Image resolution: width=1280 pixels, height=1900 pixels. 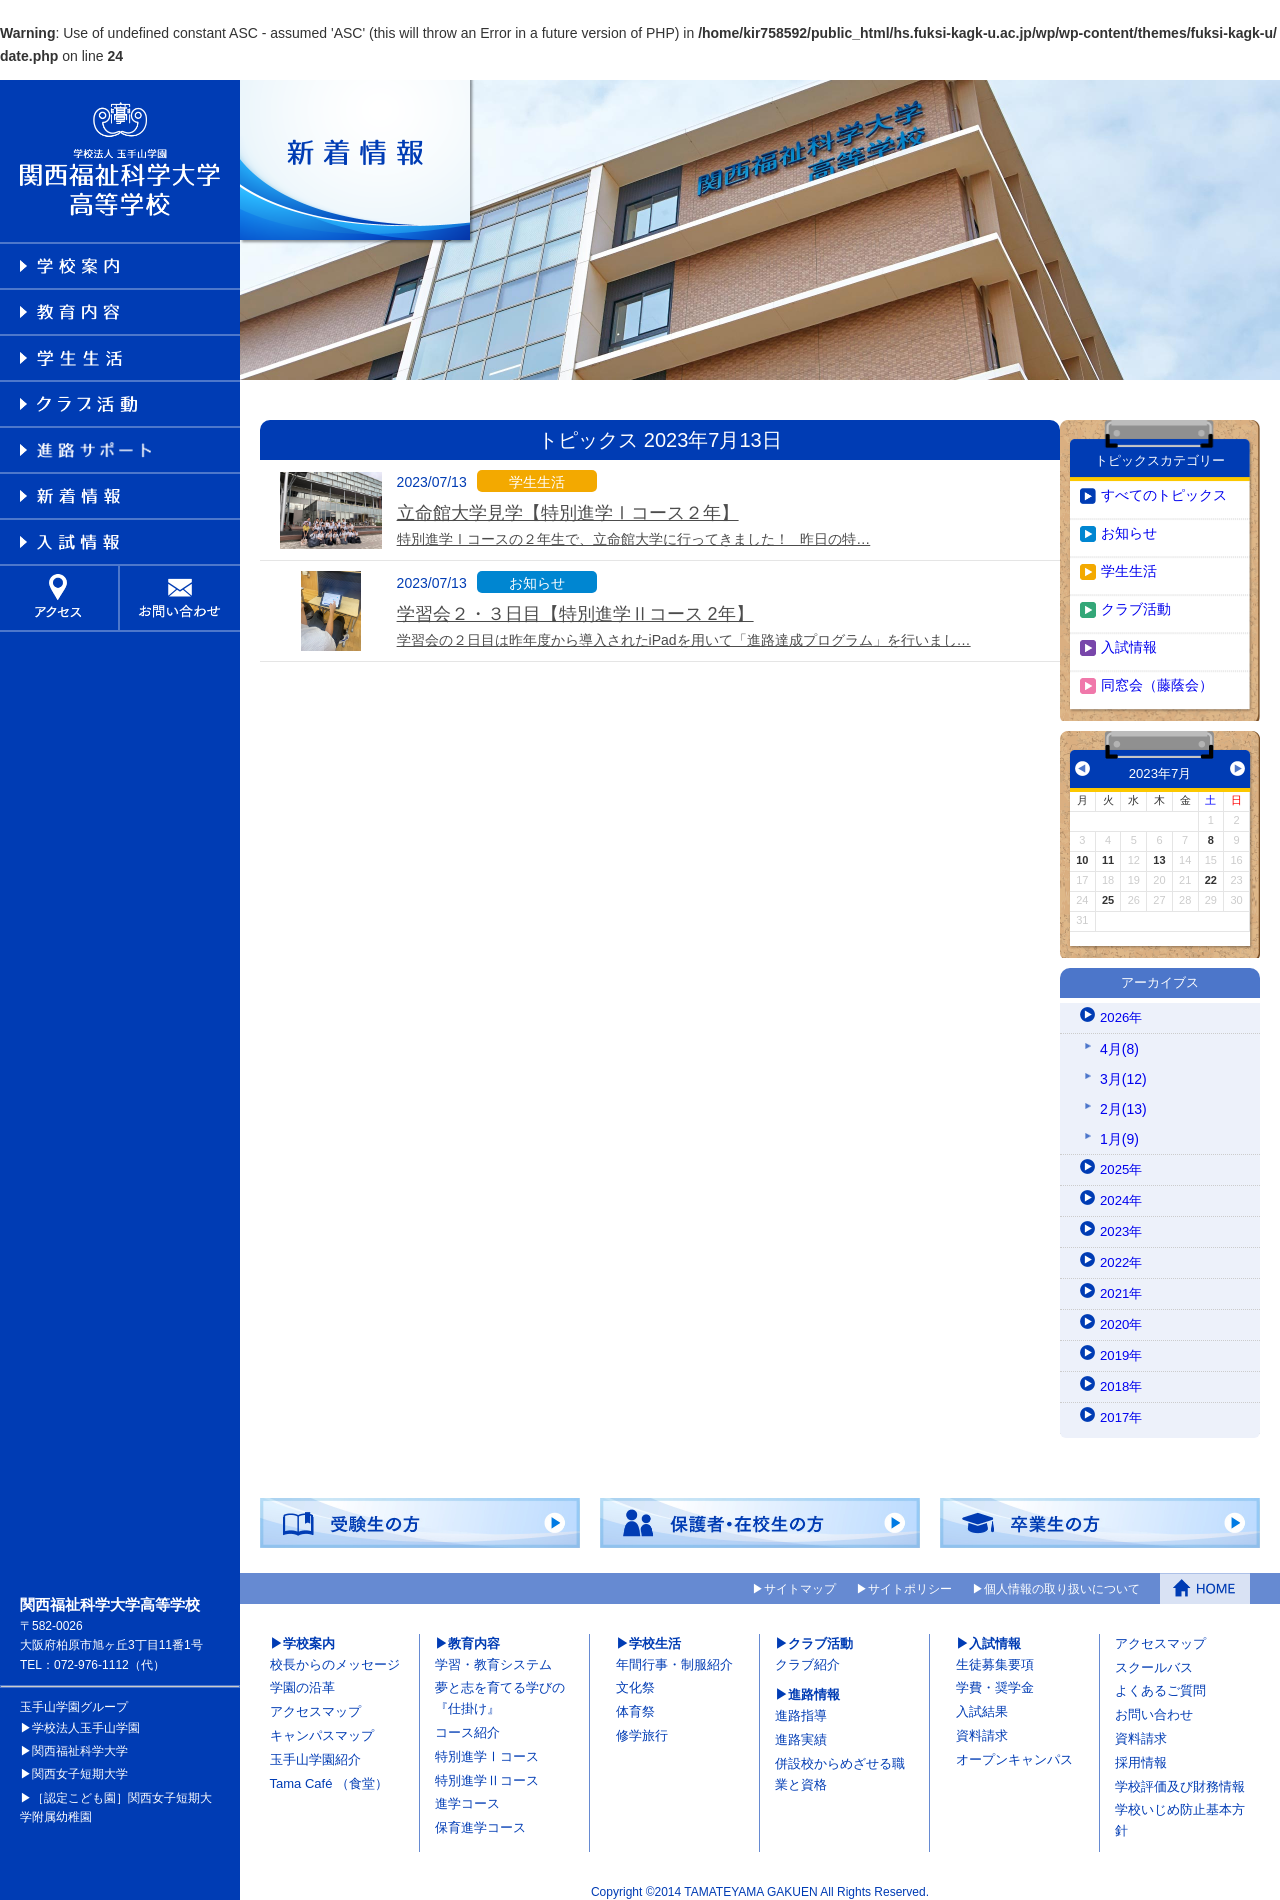 I want to click on 2017年, so click(x=1122, y=1406).